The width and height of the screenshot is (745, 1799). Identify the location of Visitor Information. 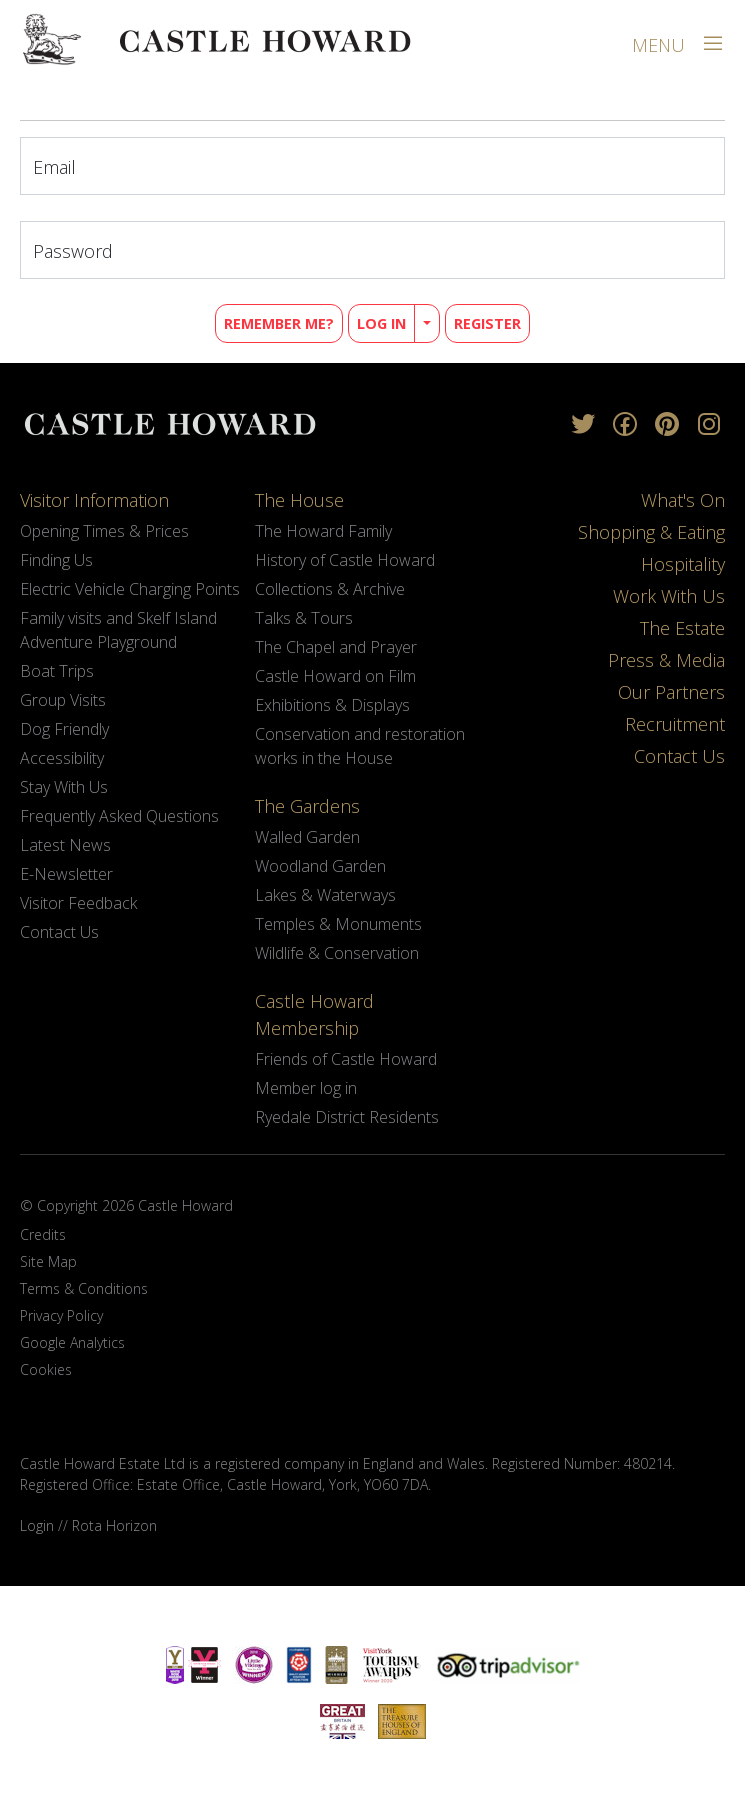
(94, 500).